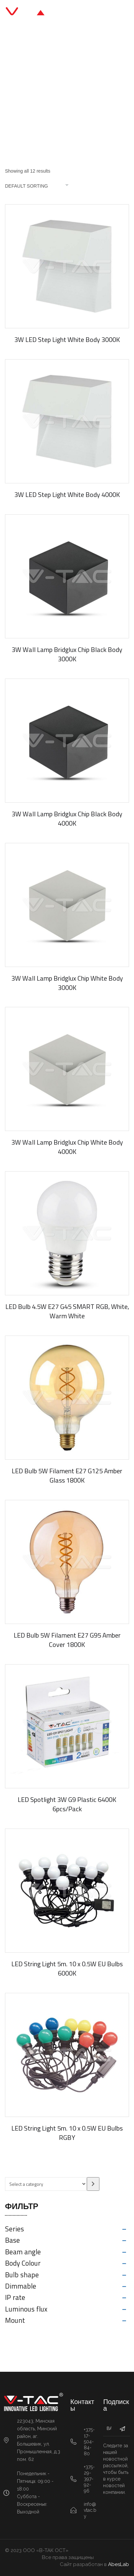 Image resolution: width=134 pixels, height=2576 pixels. What do you see at coordinates (40, 186) in the screenshot?
I see `[Shop order]` at bounding box center [40, 186].